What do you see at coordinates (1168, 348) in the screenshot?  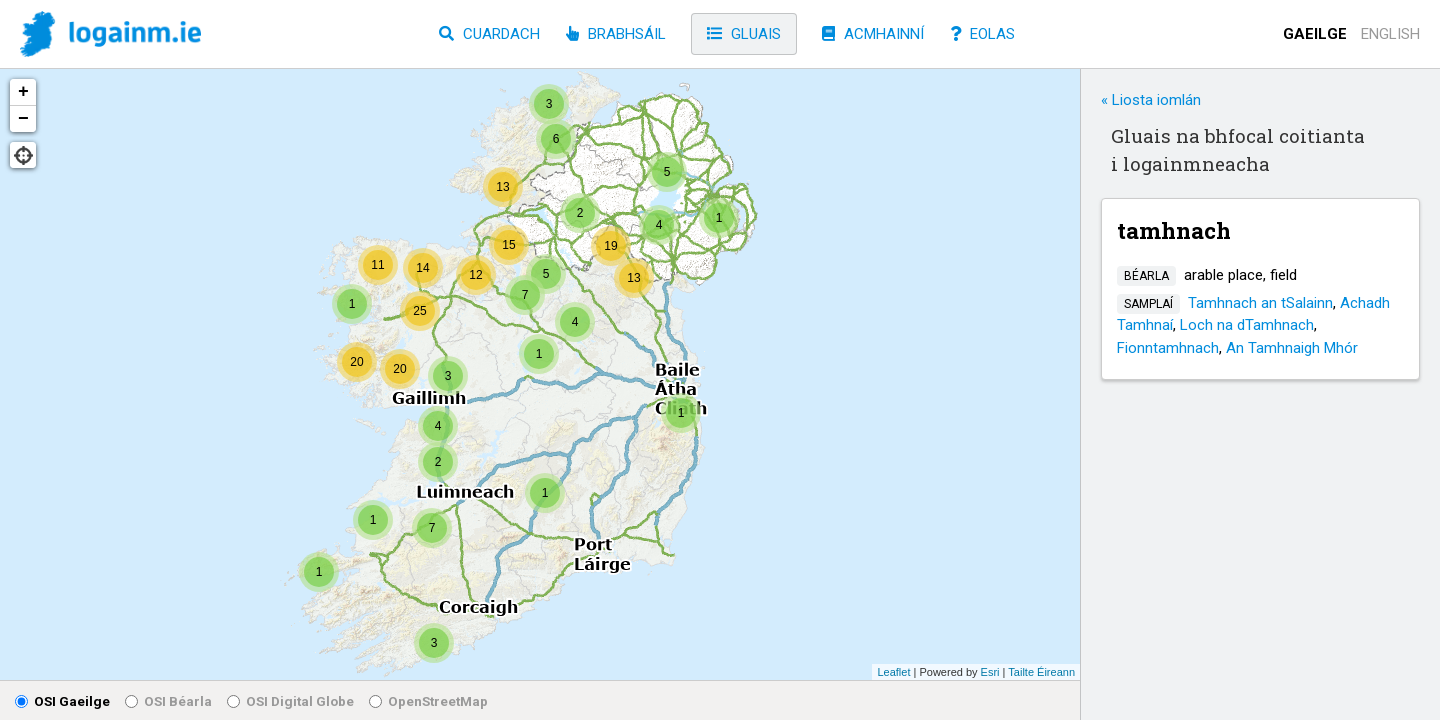 I see `Fionntamhnach` at bounding box center [1168, 348].